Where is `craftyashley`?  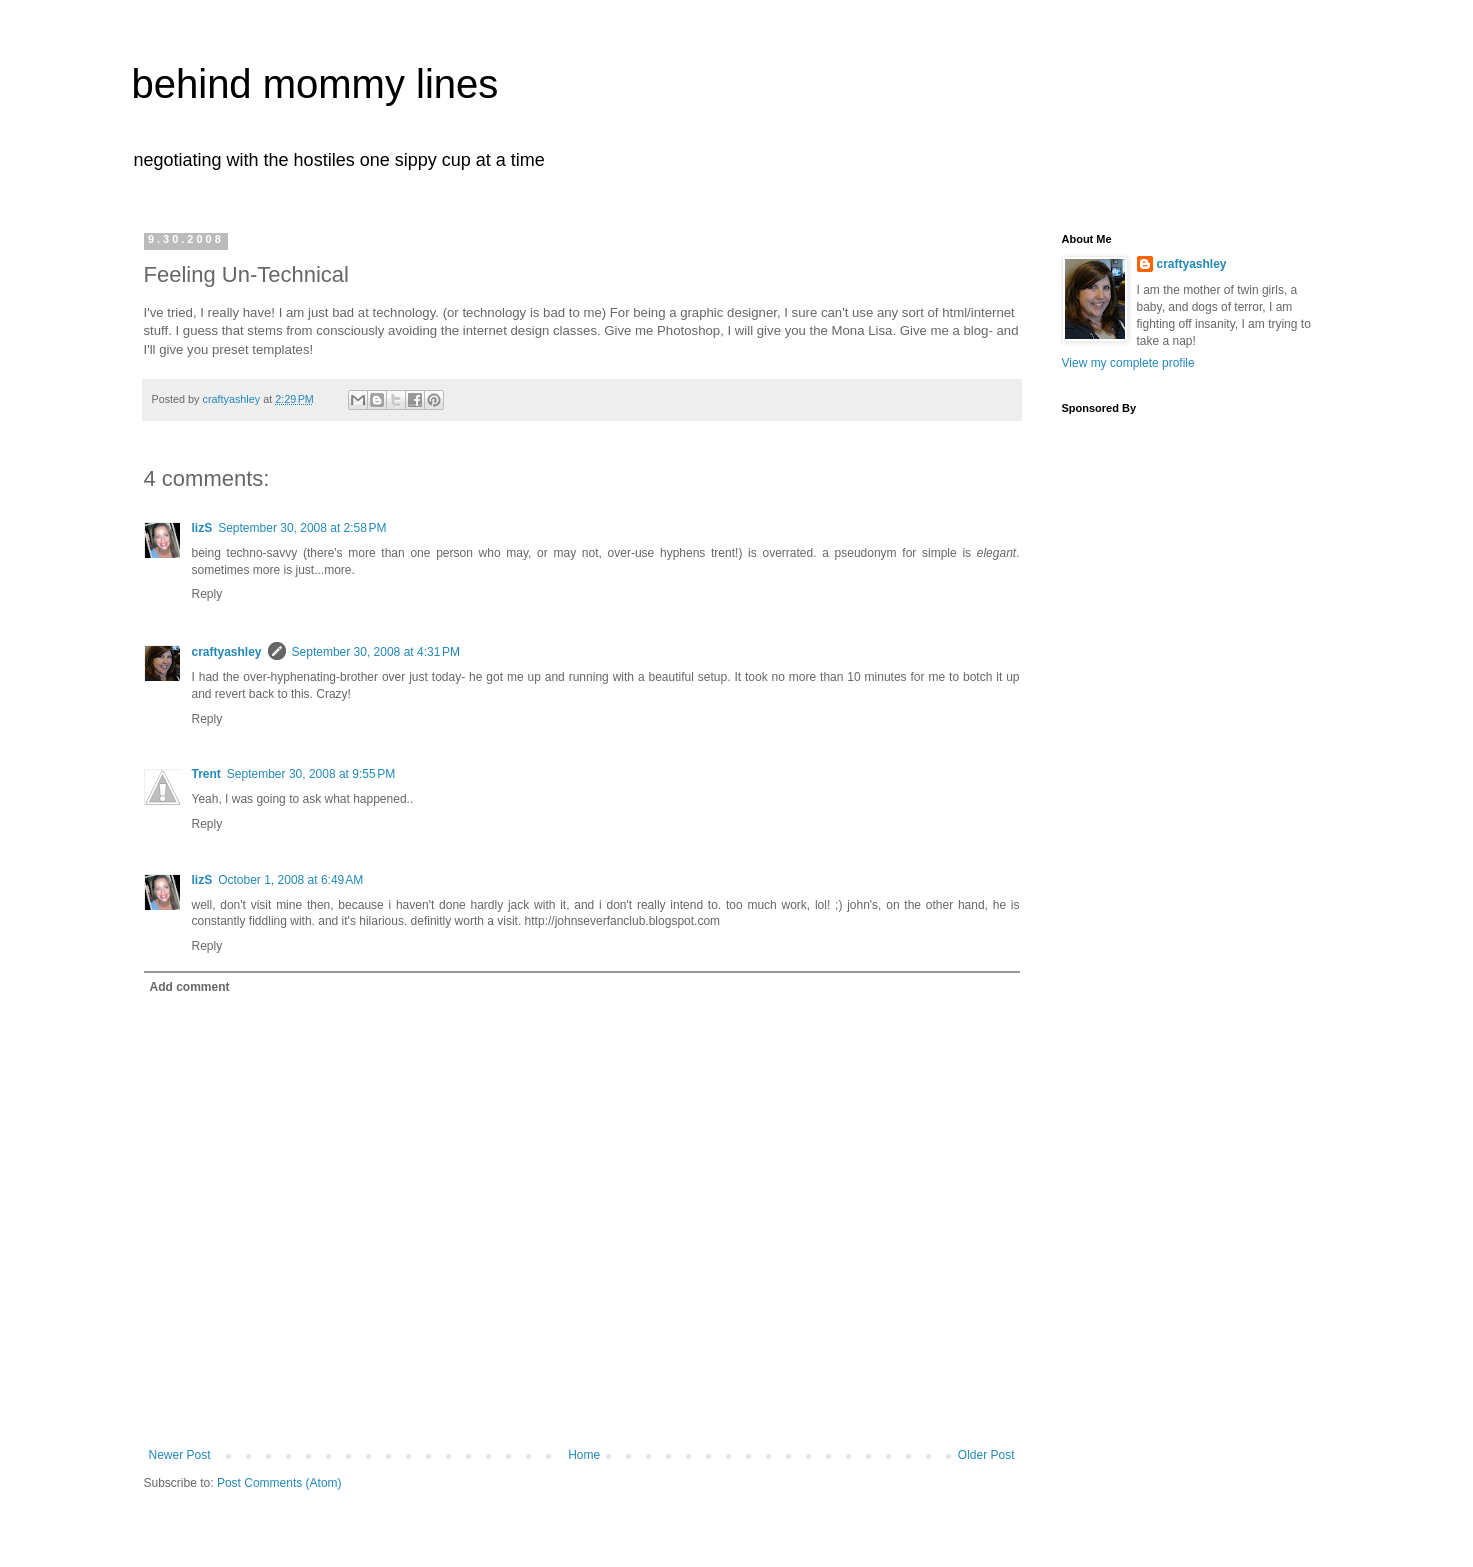 craftyashley is located at coordinates (227, 652).